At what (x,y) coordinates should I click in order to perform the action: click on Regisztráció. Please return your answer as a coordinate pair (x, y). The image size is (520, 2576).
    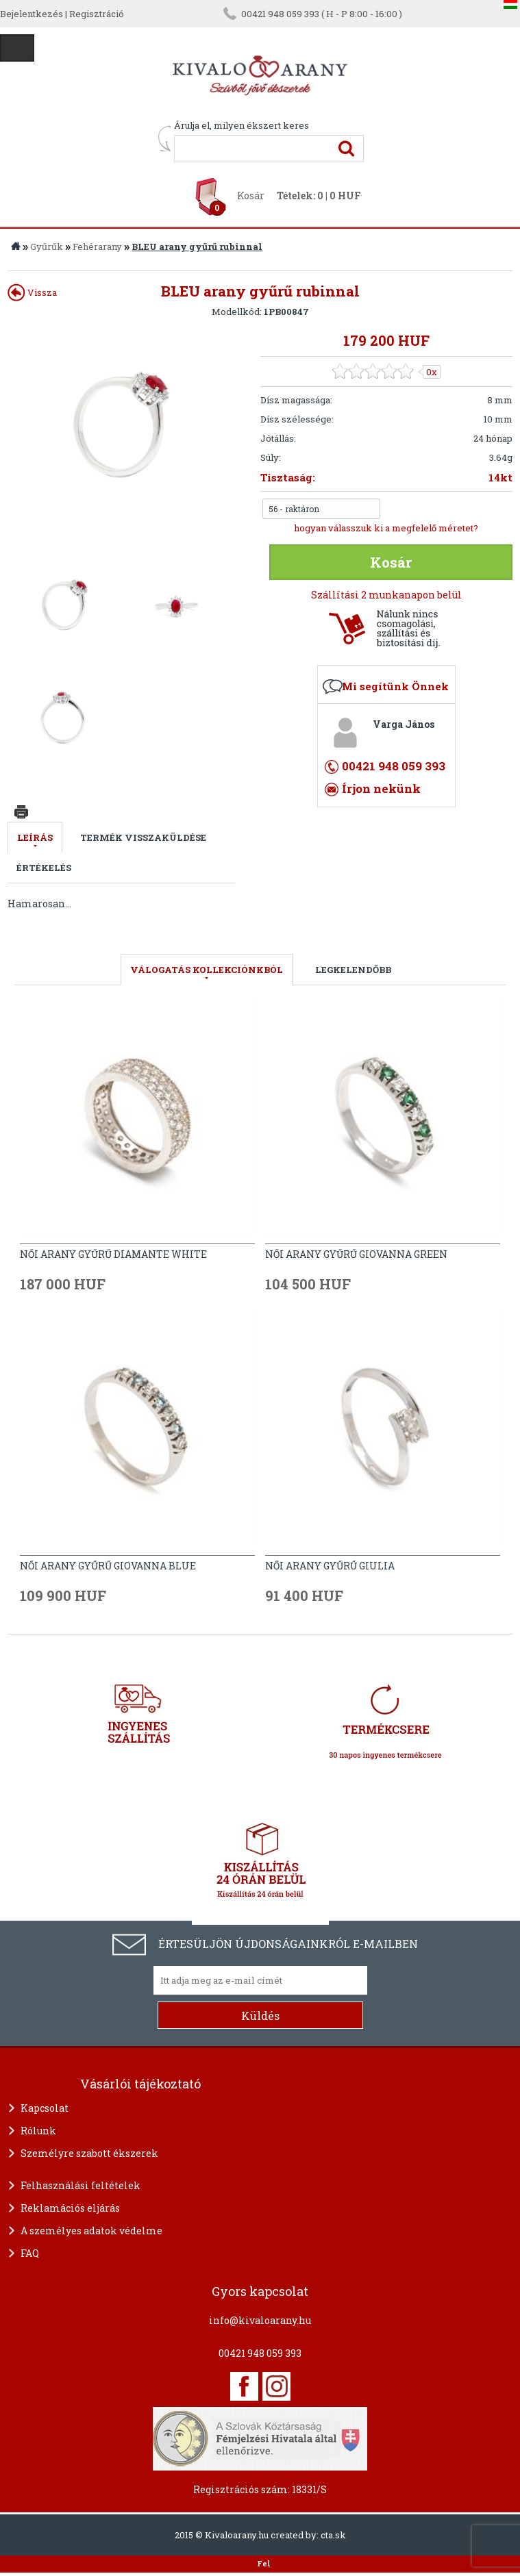
    Looking at the image, I should click on (96, 14).